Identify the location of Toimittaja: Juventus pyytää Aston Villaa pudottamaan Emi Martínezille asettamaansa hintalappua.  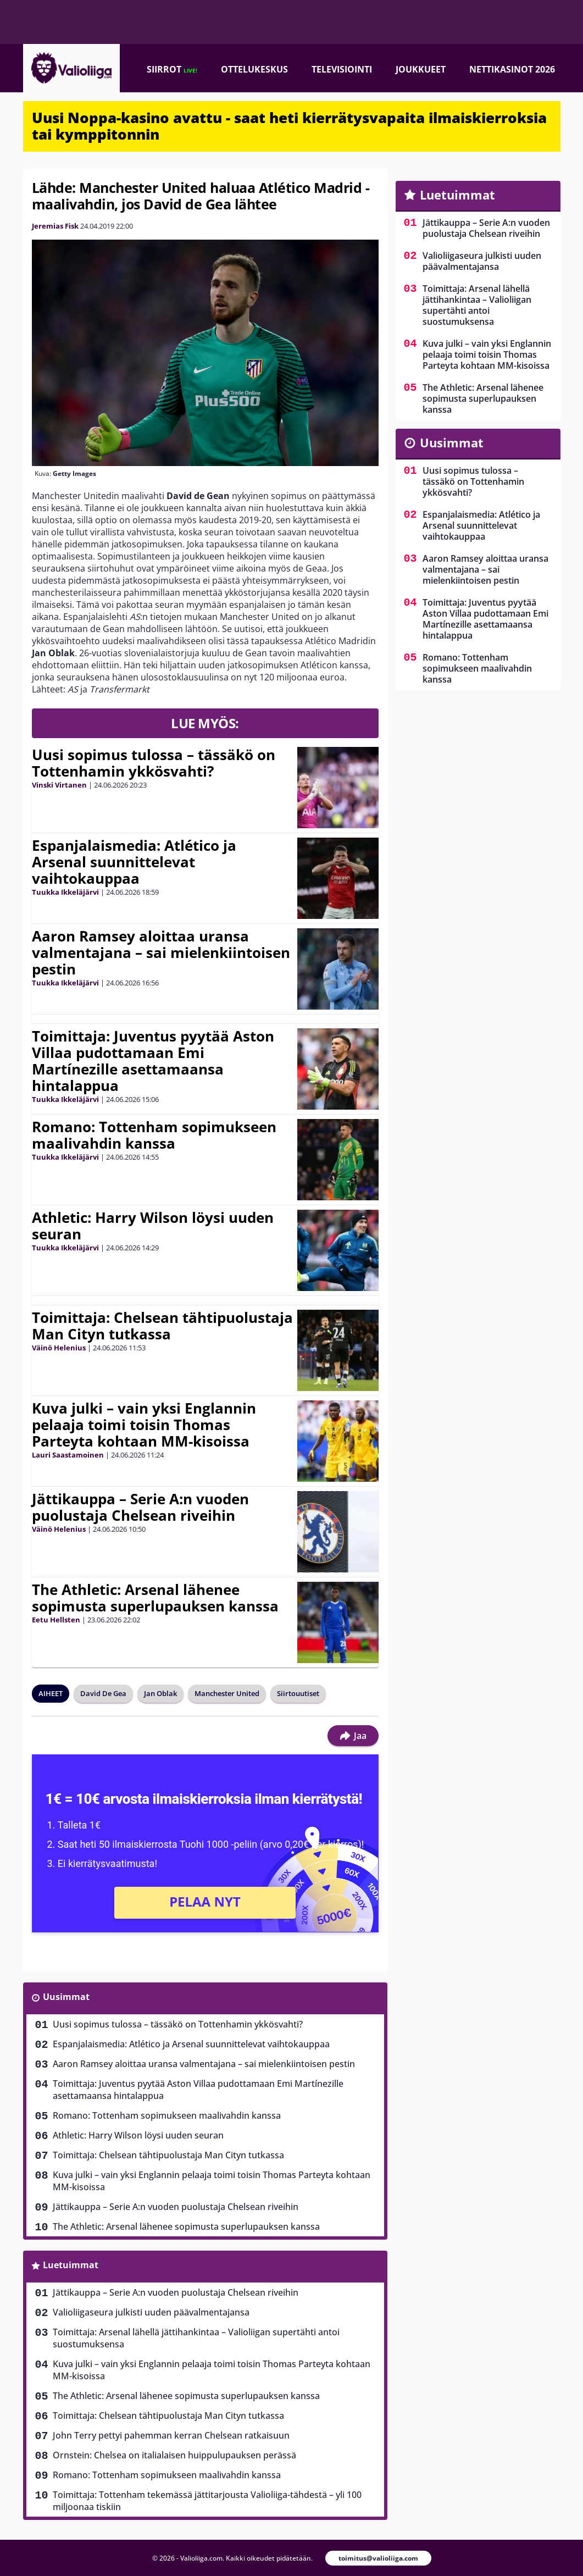
(153, 1060).